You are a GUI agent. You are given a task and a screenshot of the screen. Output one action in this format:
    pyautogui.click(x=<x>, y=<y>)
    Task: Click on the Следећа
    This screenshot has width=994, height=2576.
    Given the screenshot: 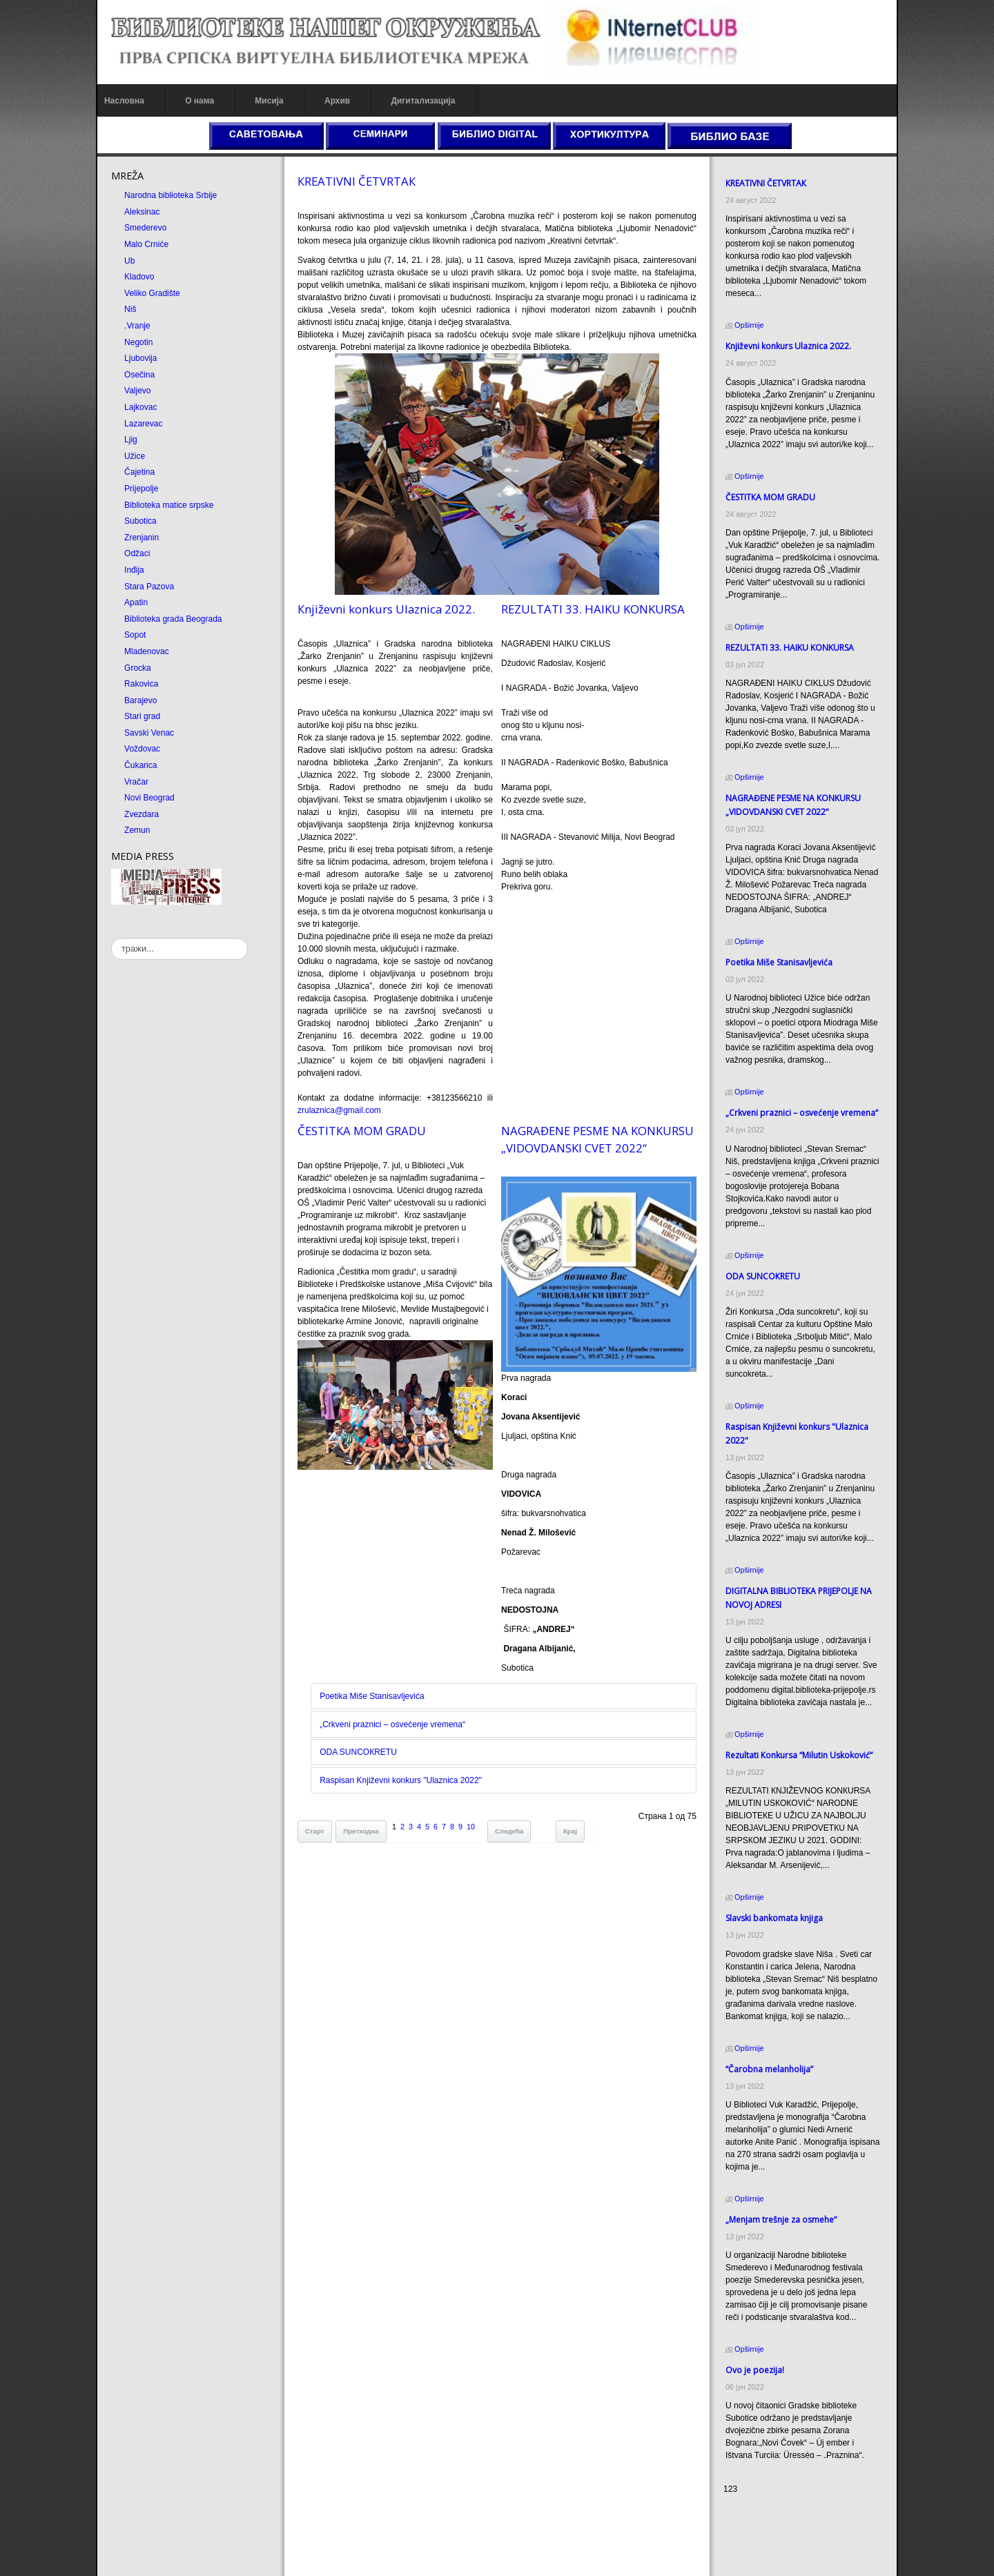 What is the action you would take?
    pyautogui.click(x=507, y=1833)
    